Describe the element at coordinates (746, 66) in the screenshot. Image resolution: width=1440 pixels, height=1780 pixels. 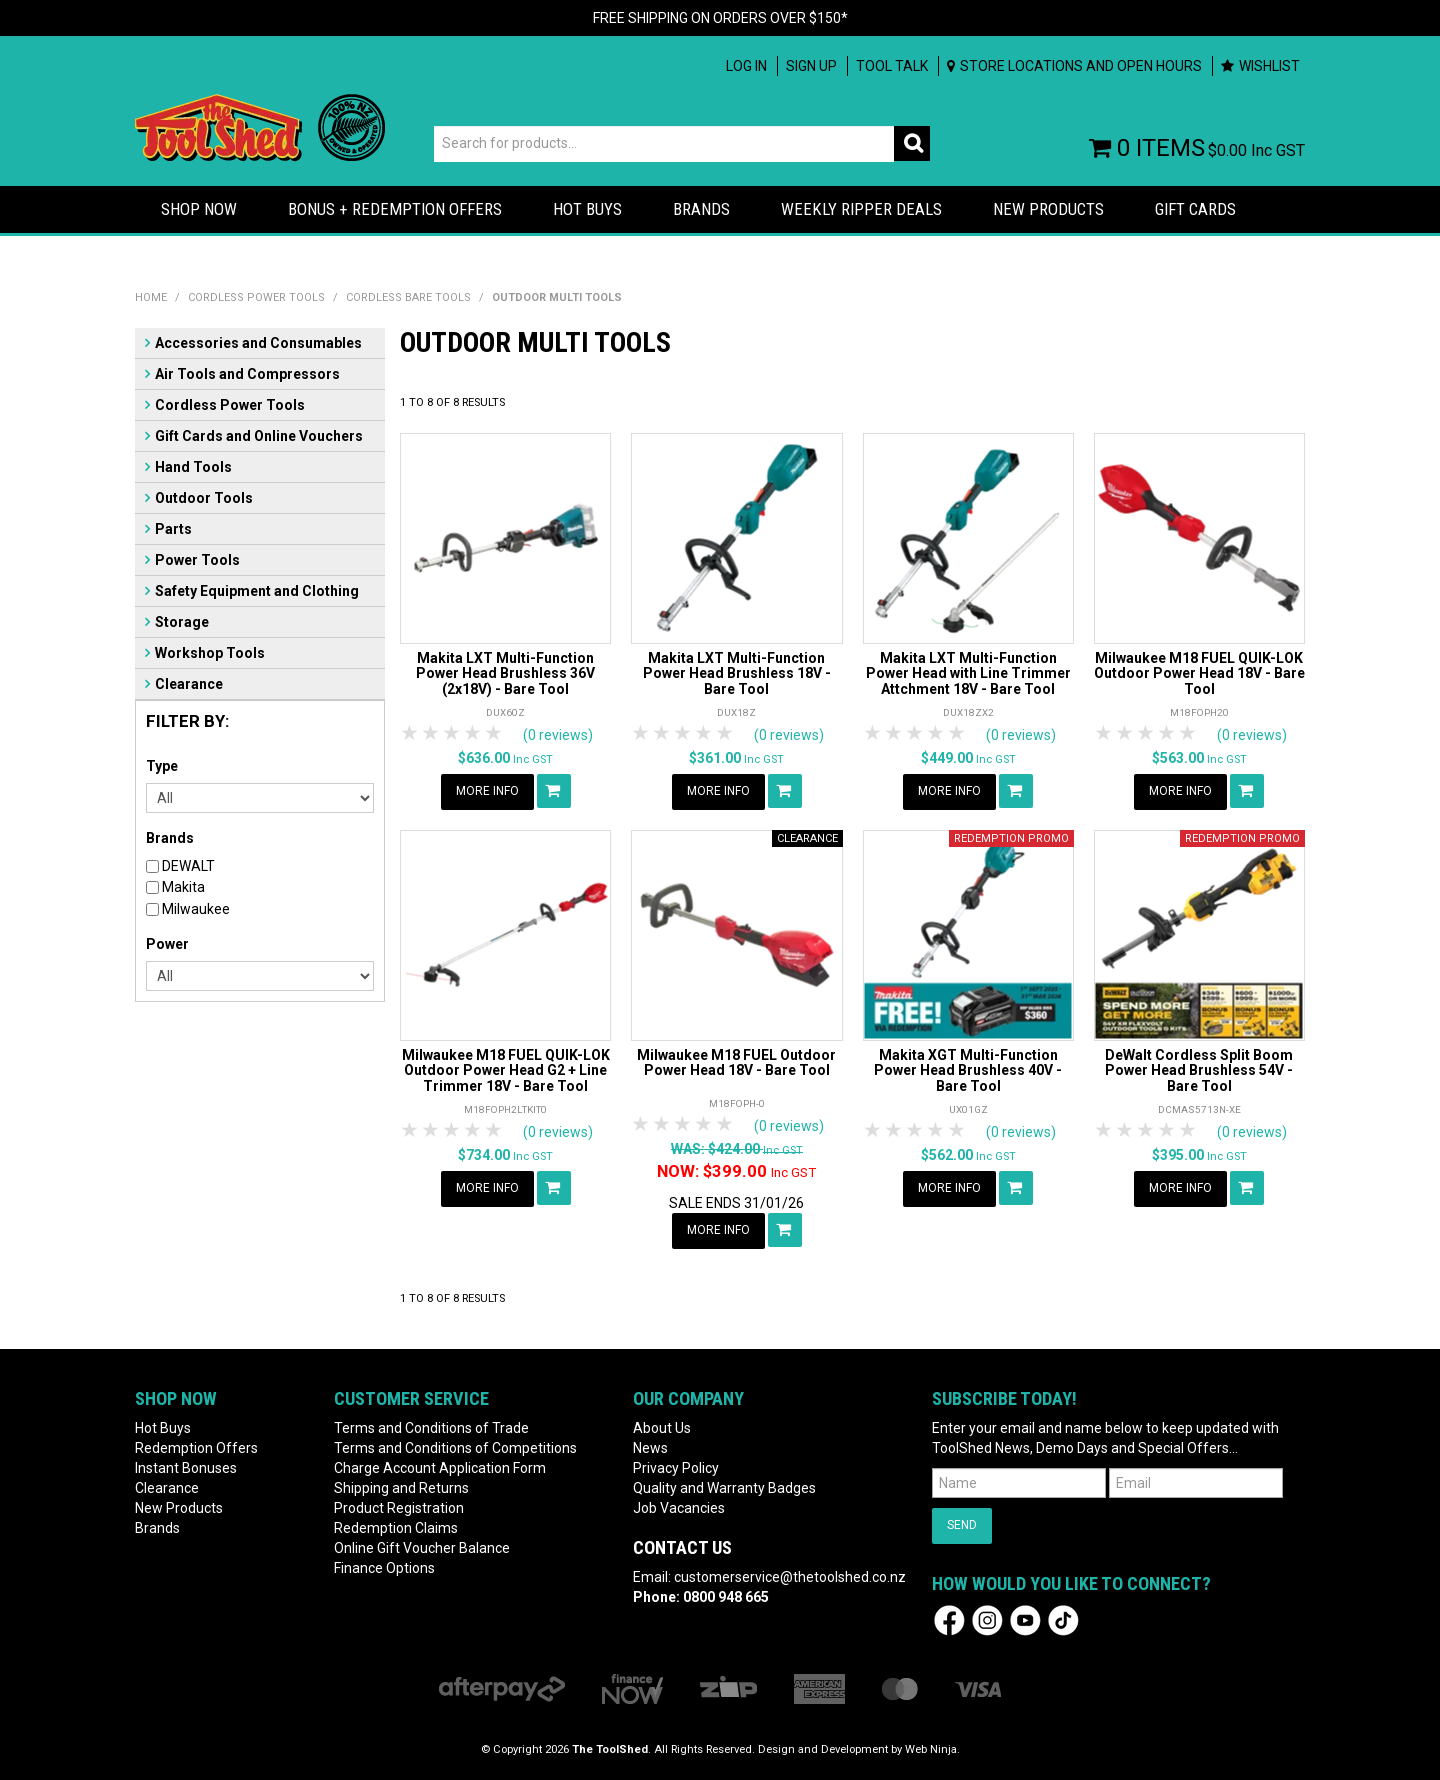
I see `Log In` at that location.